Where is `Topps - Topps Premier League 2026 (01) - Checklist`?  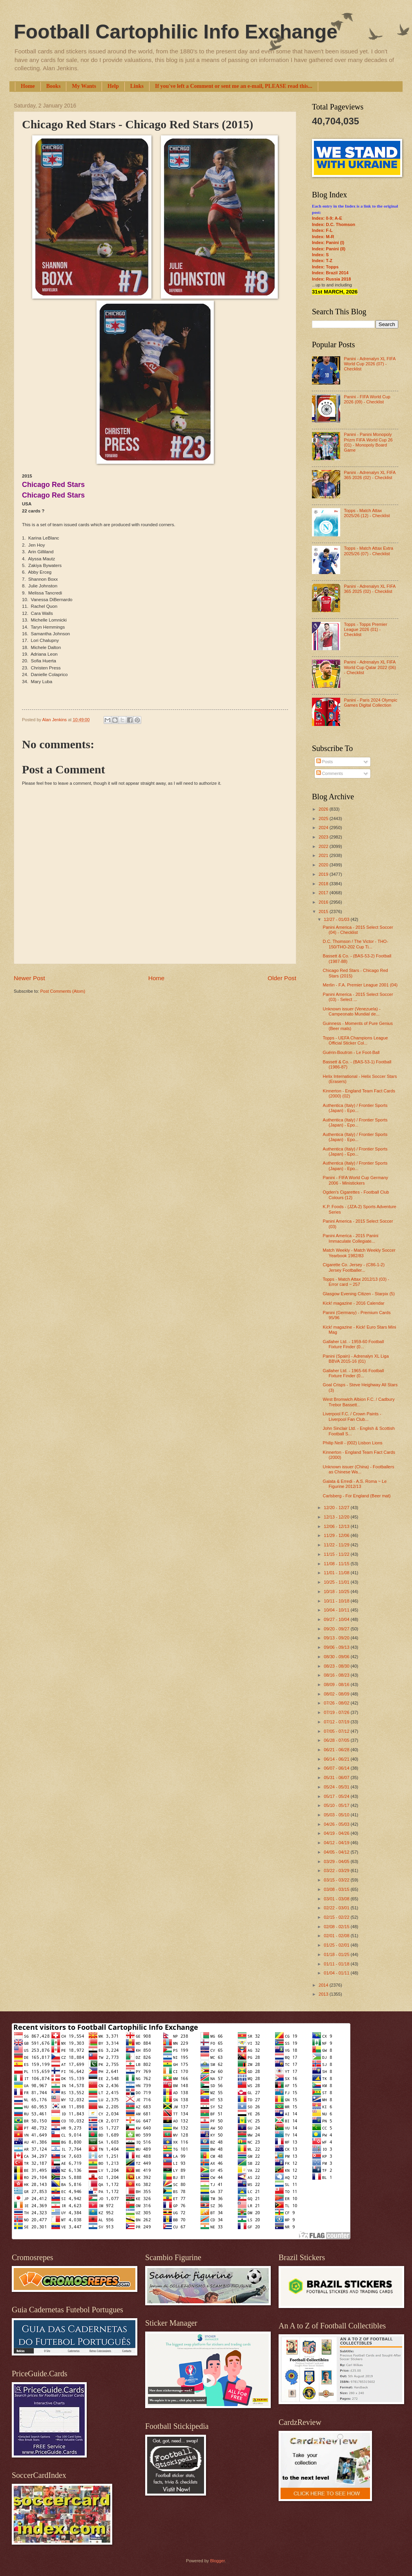 Topps - Topps Premier League 2026 (01) - Checklist is located at coordinates (365, 629).